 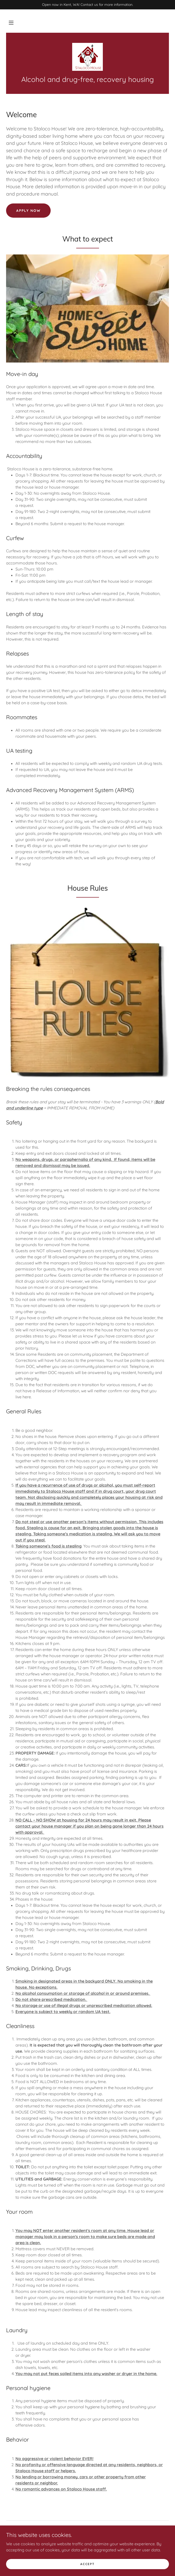 I want to click on [link], so click(x=87, y=57).